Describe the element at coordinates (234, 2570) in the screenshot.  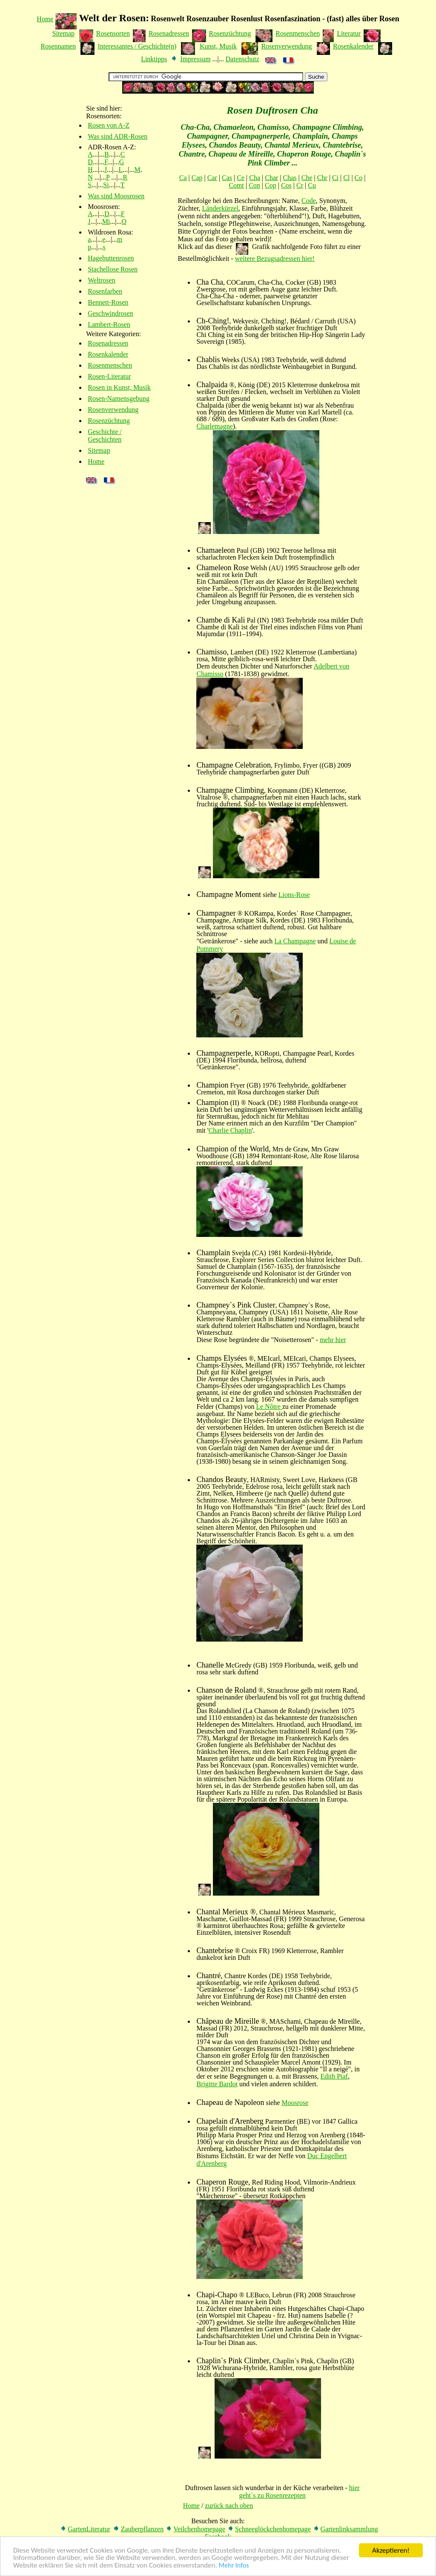
I see `Mehr Infos` at that location.